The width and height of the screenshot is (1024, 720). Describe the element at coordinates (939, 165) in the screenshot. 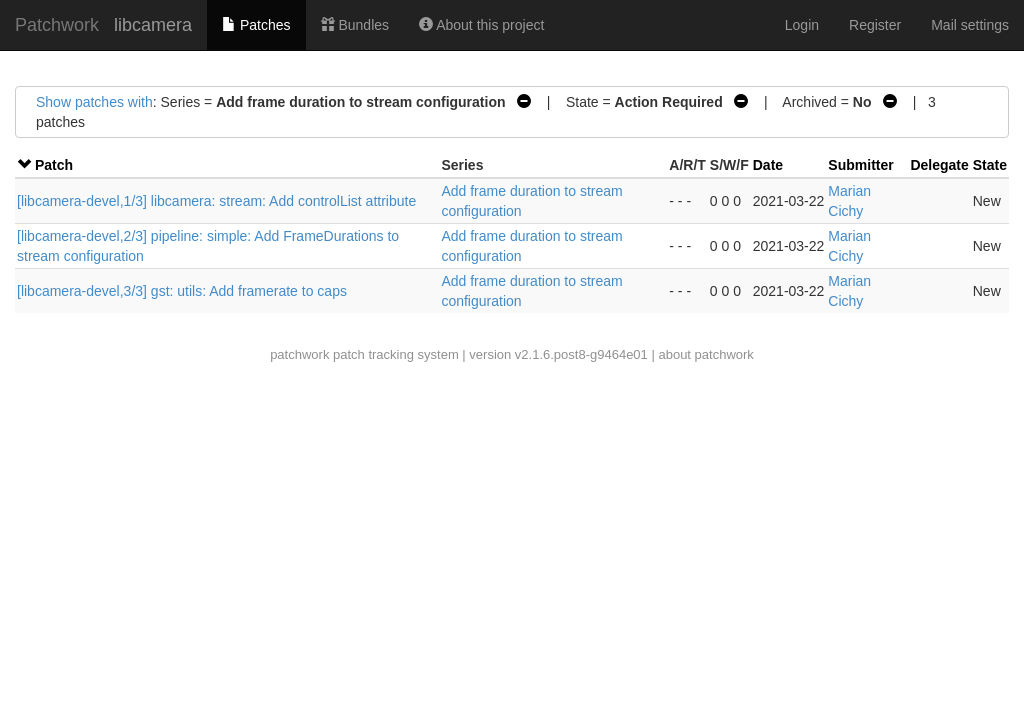

I see `Delegate` at that location.